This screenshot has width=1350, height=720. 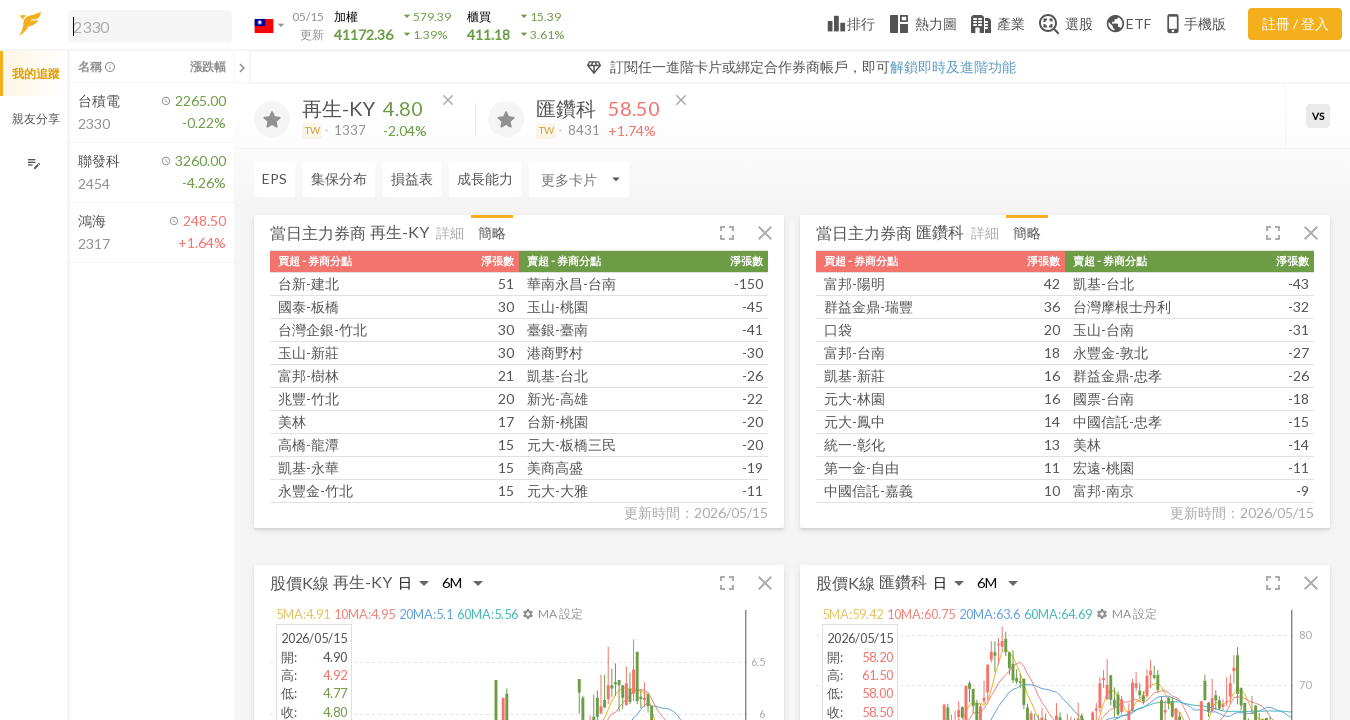 I want to click on 詳細, so click(x=450, y=232).